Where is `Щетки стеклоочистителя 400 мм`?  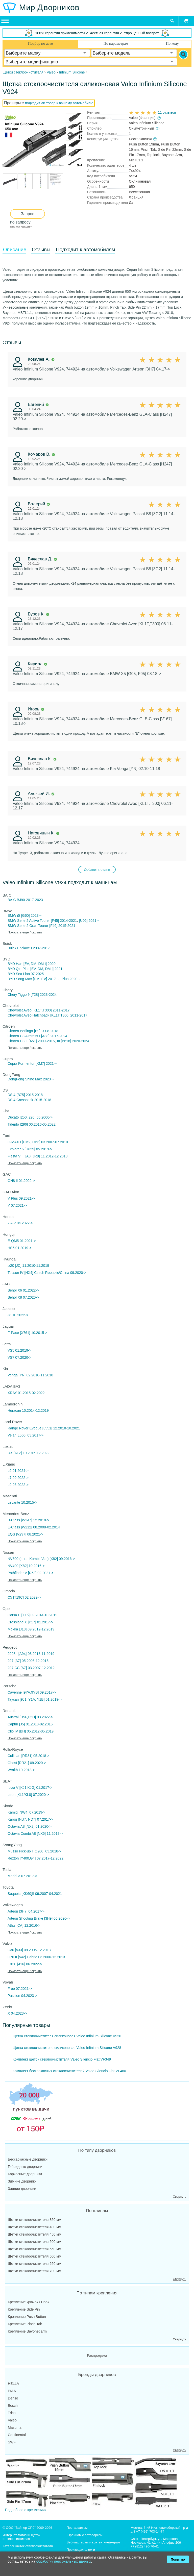 Щетки стеклоочистителя 400 мм is located at coordinates (34, 2227).